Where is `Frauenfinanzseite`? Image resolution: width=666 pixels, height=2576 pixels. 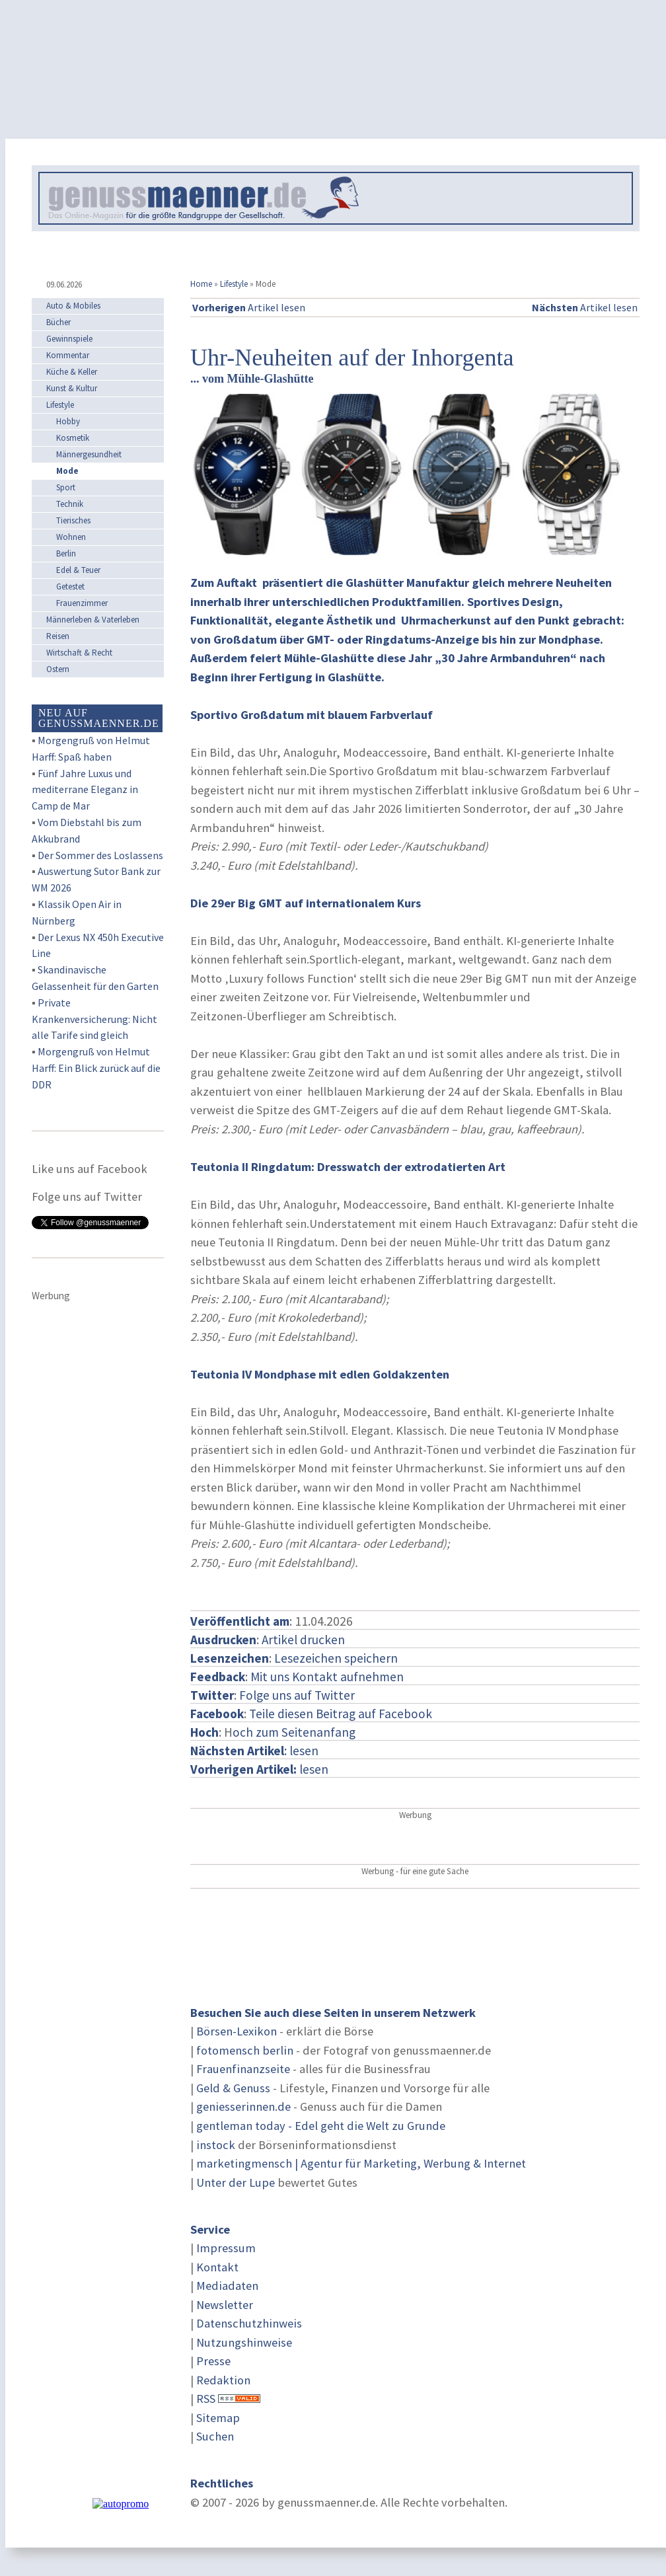 Frauenfinanzseite is located at coordinates (243, 2068).